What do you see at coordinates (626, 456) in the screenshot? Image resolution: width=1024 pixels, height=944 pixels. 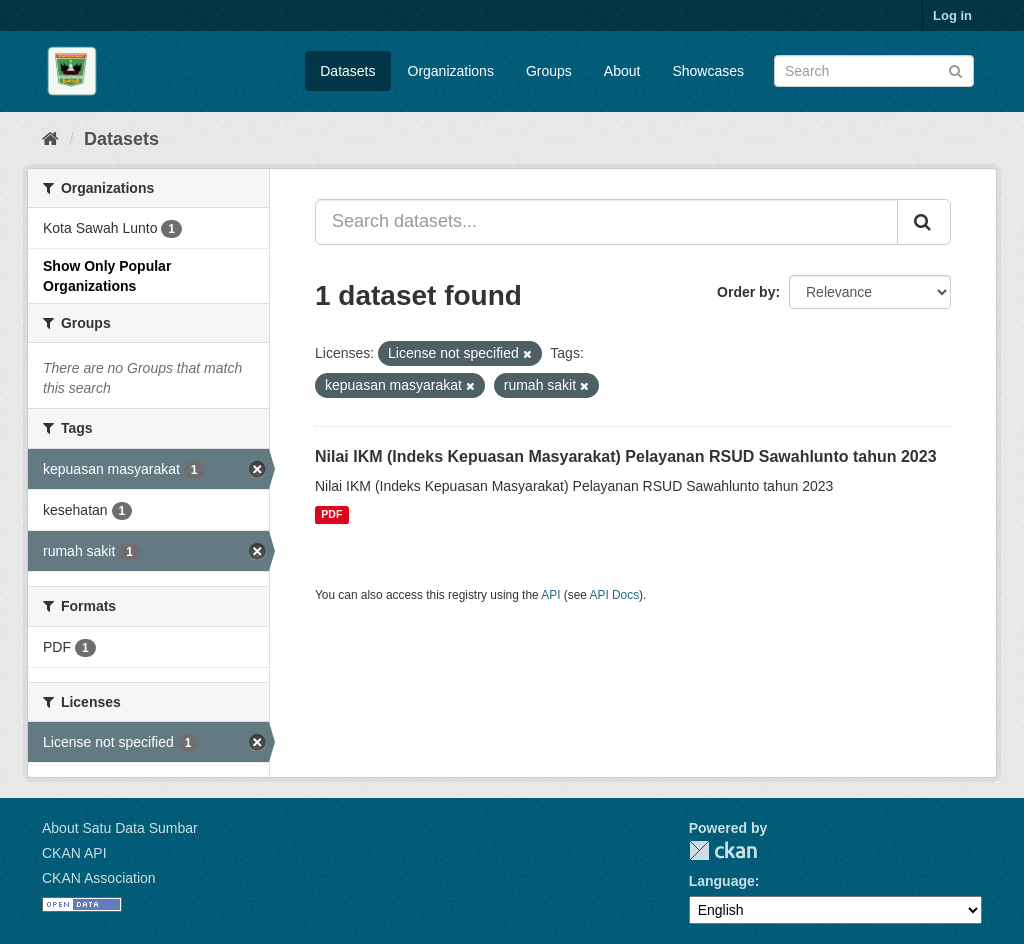 I see `Nilai IKM (Indeks Kepuasan Masyarakat) Pelayanan RSUD Sawahlunto tahun 2023` at bounding box center [626, 456].